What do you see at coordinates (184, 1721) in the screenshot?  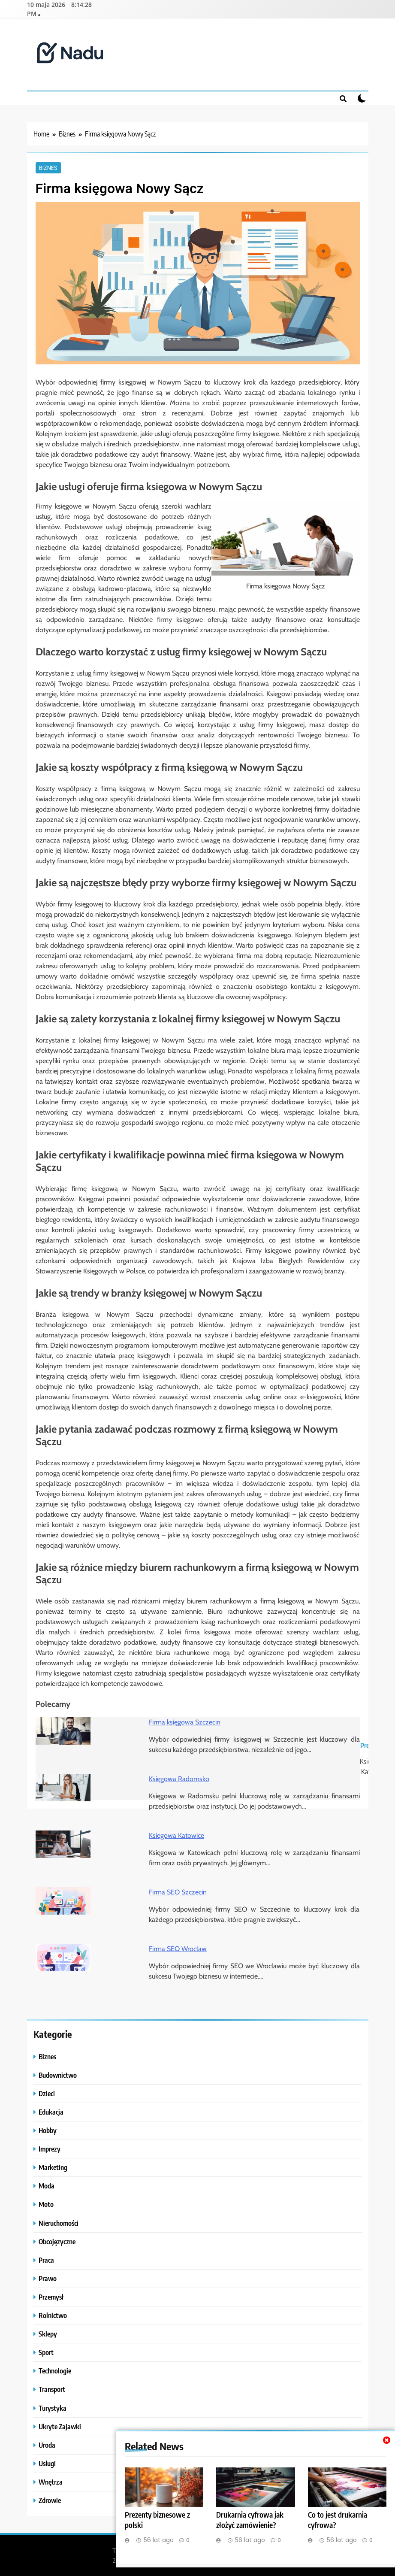 I see `Firma księgowa Szczecin` at bounding box center [184, 1721].